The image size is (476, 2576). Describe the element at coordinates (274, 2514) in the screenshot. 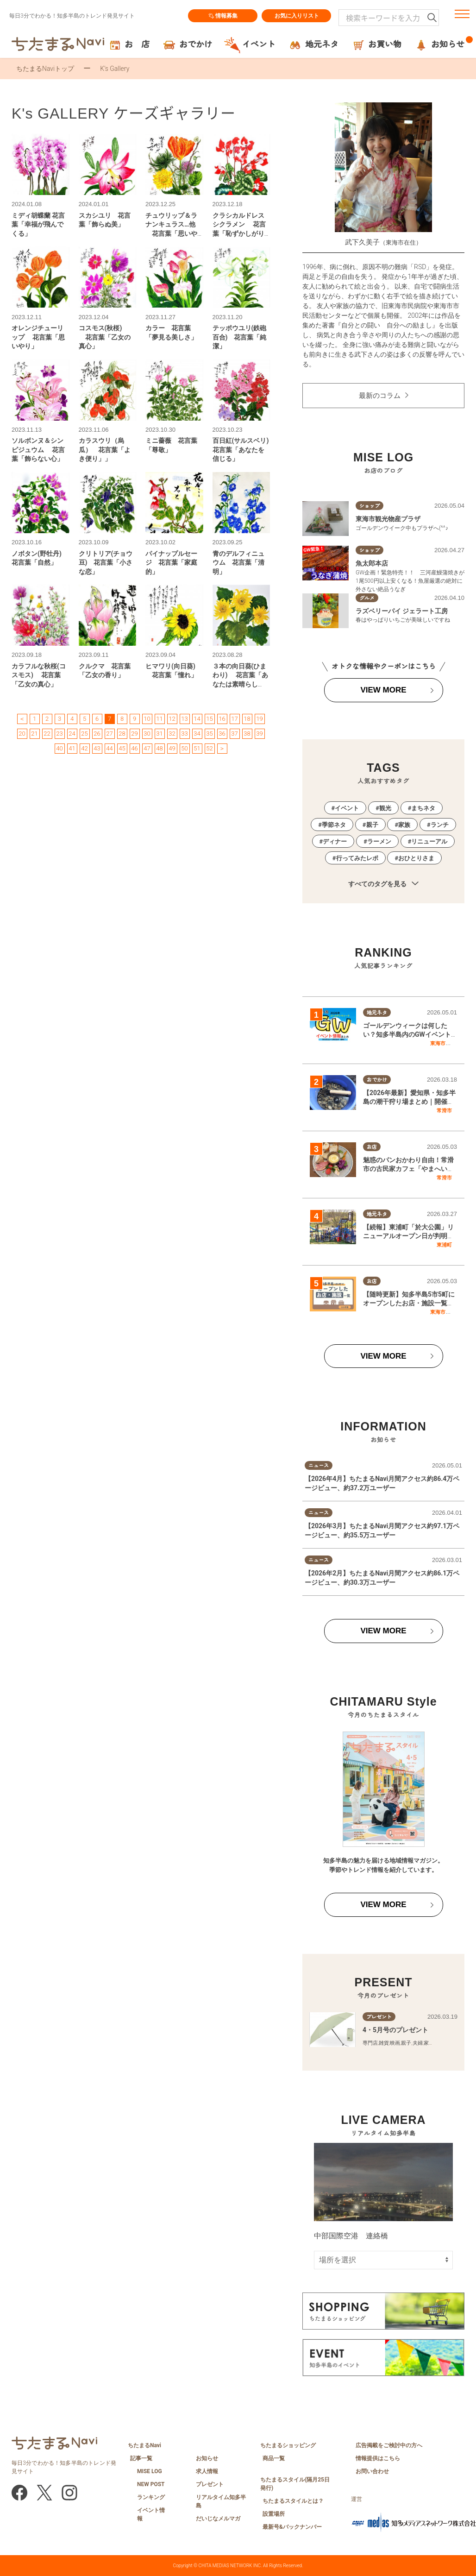

I see `設置場所` at that location.